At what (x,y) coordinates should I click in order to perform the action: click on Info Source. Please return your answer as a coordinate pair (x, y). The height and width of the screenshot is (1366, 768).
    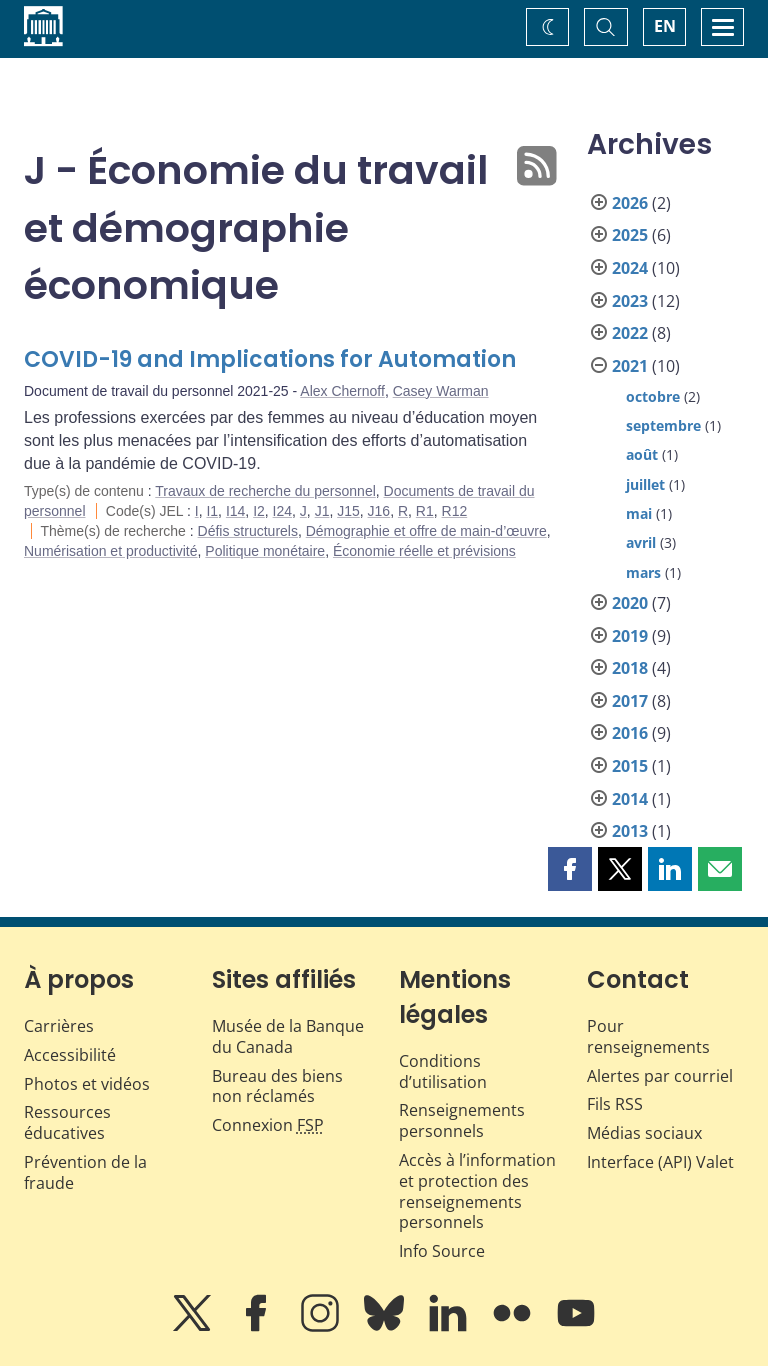
    Looking at the image, I should click on (442, 1251).